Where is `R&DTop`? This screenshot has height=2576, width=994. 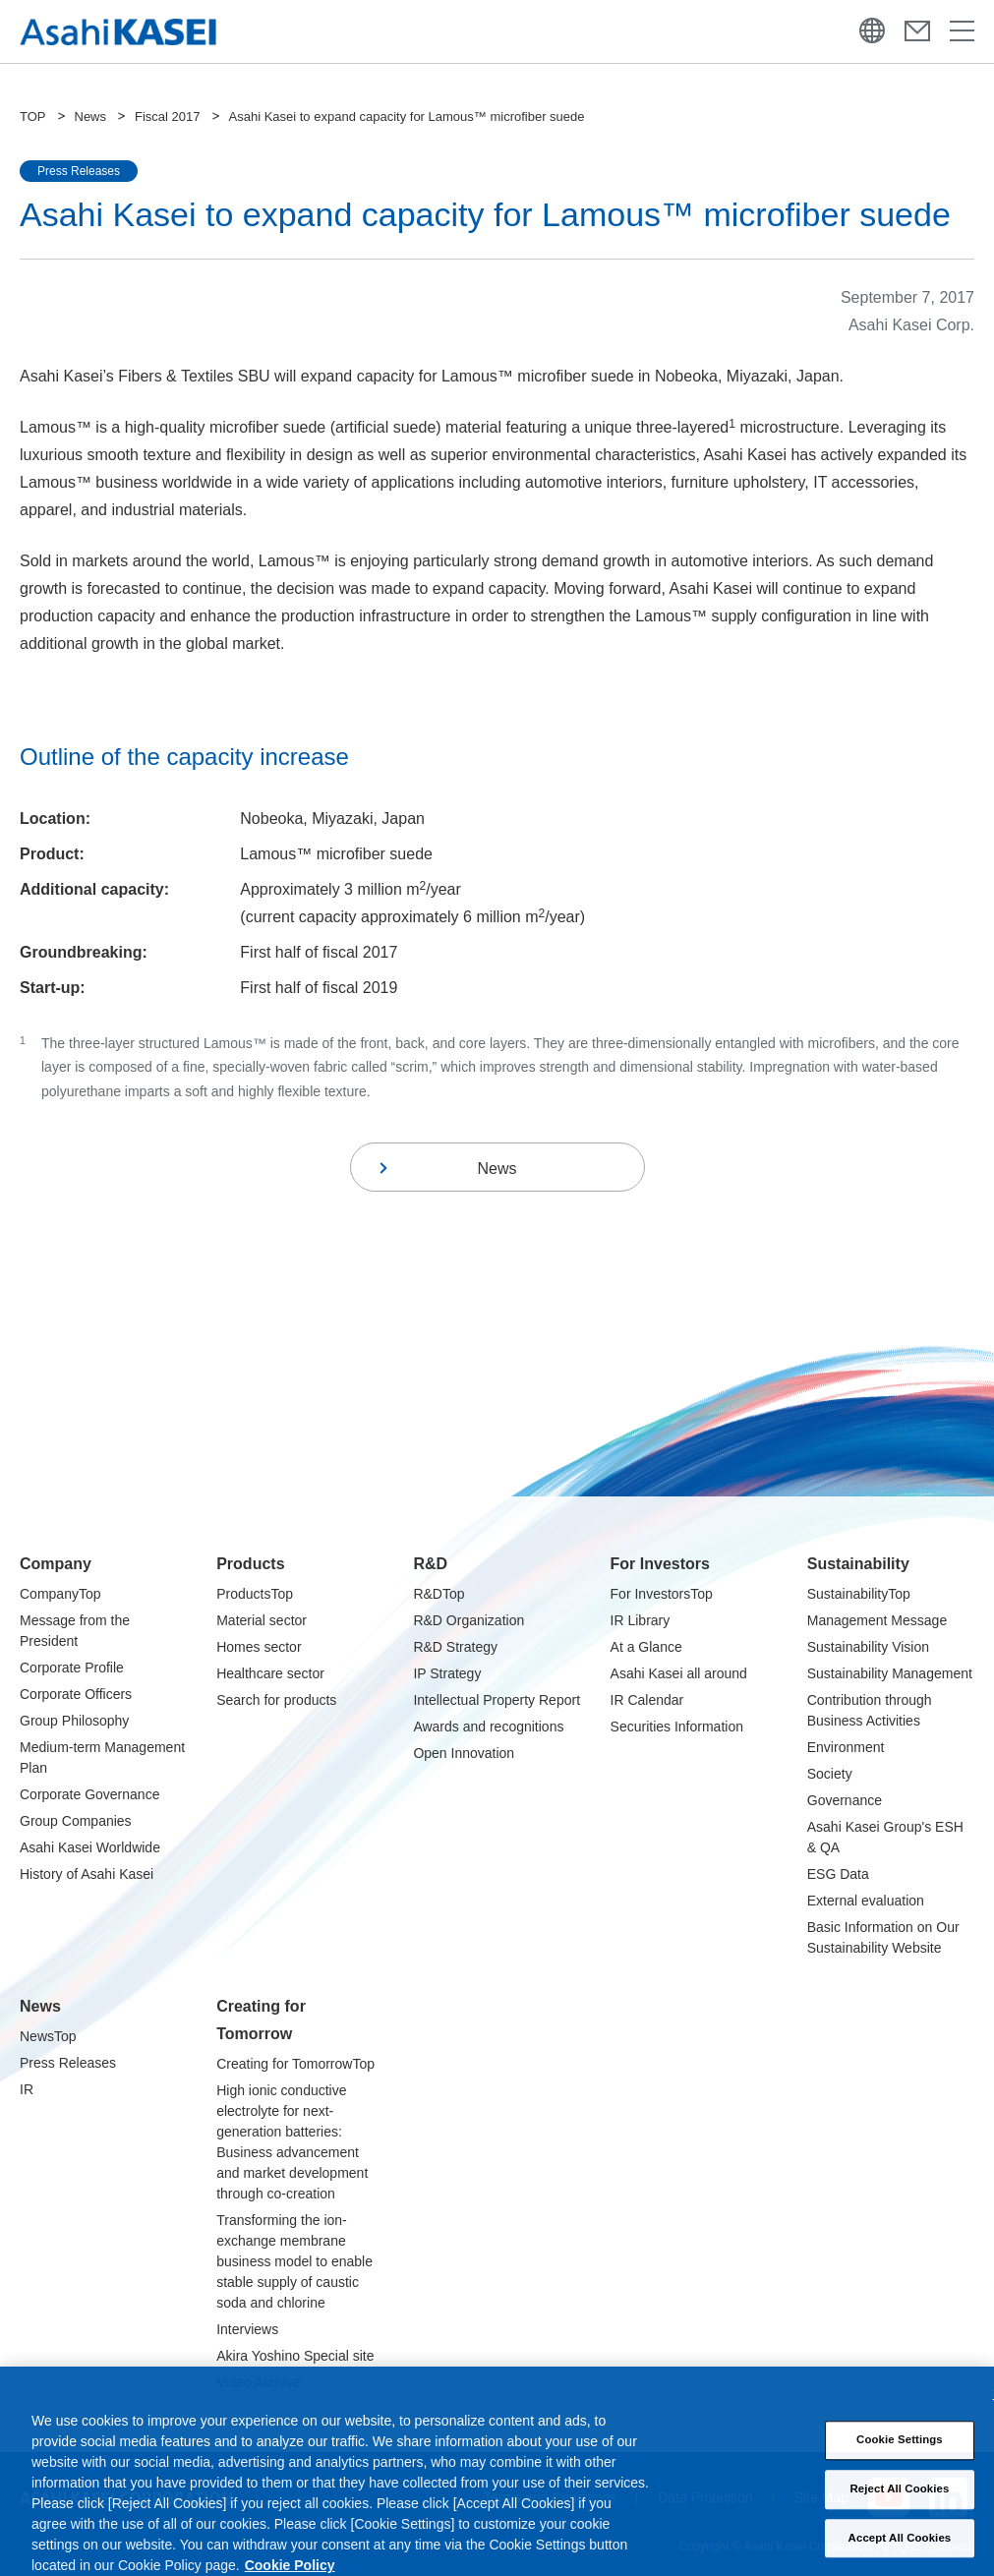
R&DTop is located at coordinates (438, 1594).